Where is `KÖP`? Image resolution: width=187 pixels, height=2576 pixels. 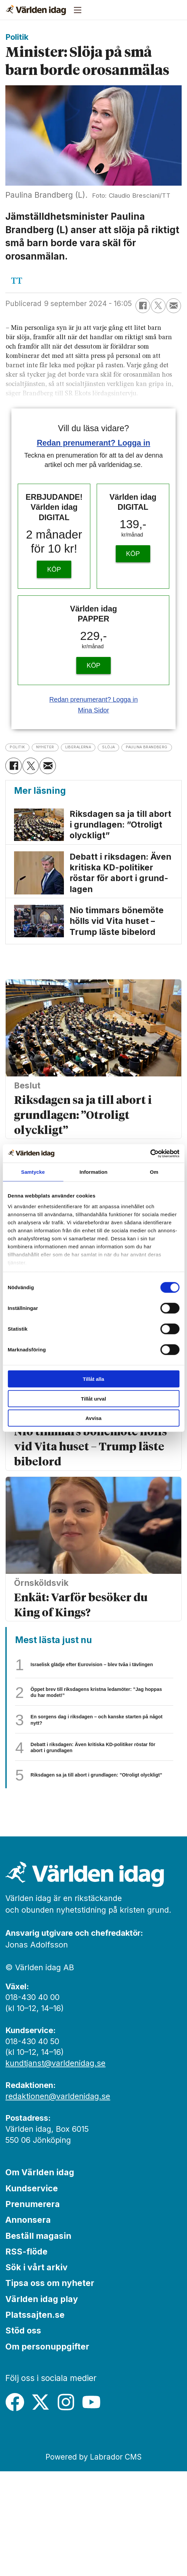
KÖP is located at coordinates (54, 569).